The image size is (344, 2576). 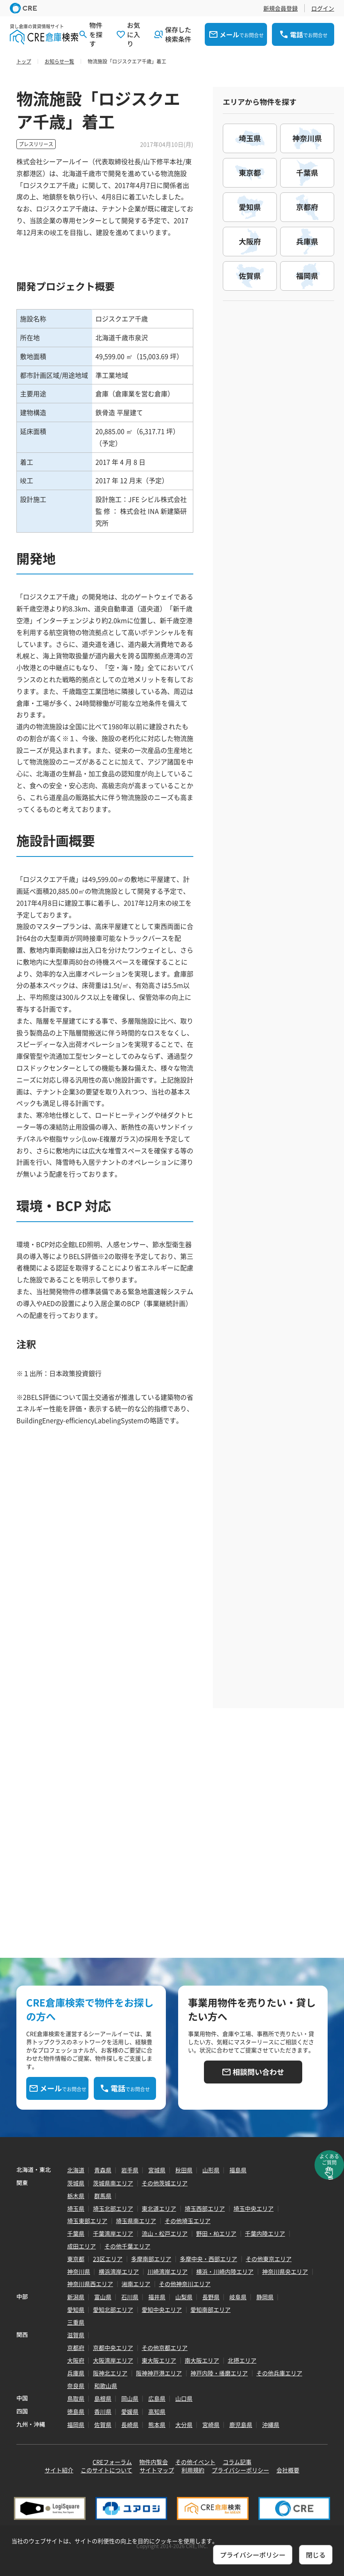 What do you see at coordinates (102, 2424) in the screenshot?
I see `佐賀県` at bounding box center [102, 2424].